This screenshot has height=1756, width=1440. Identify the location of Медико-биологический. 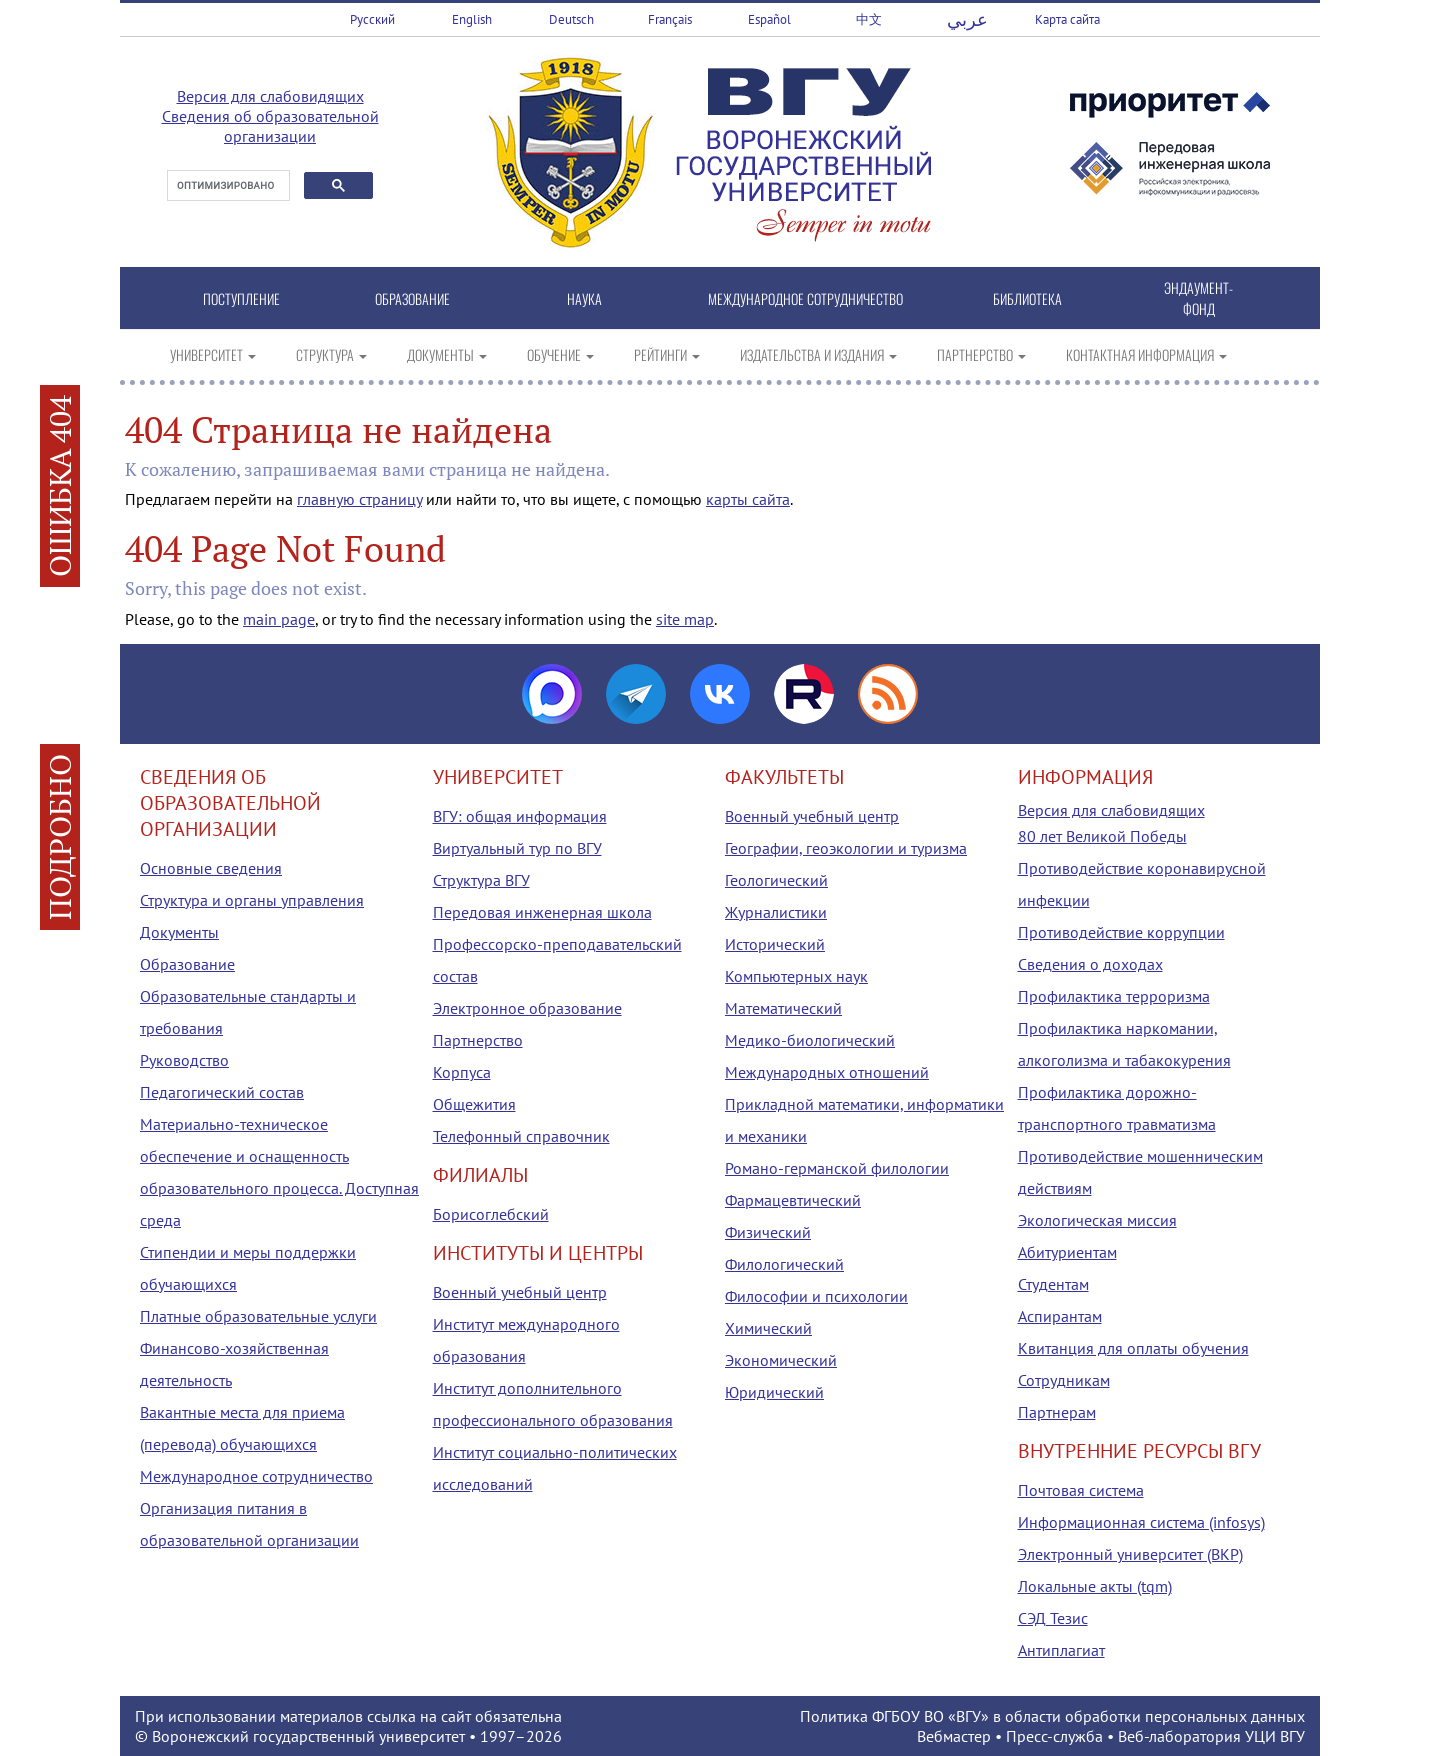
(810, 1040).